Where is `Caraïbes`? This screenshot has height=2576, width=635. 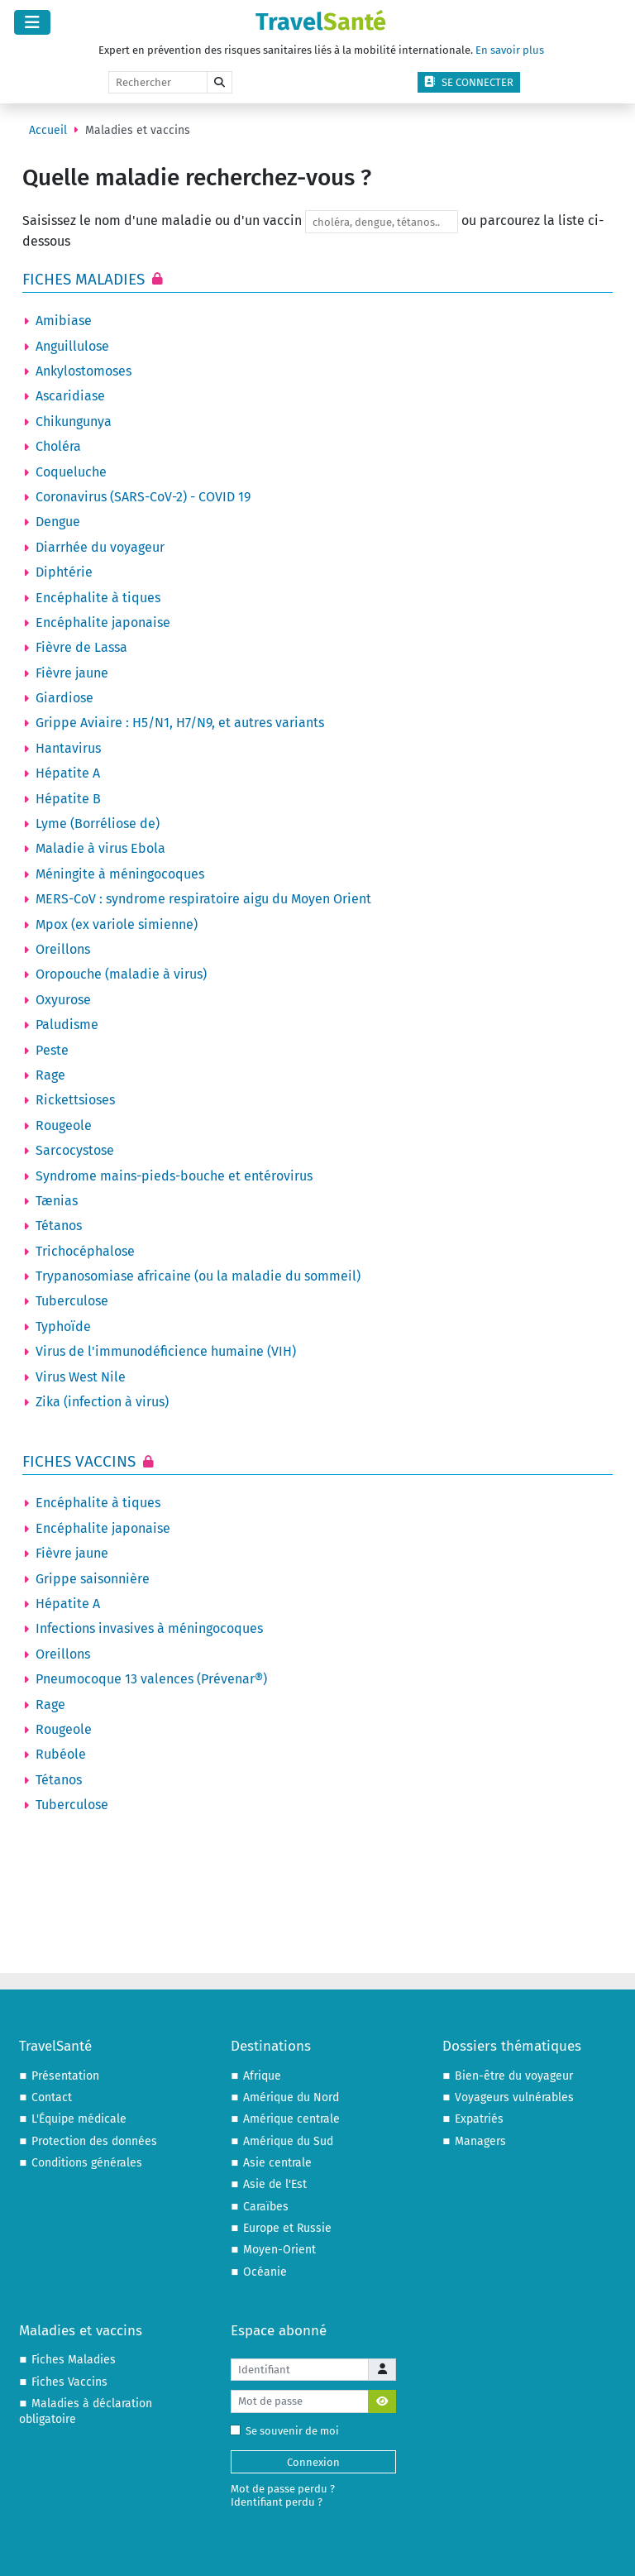 Caraïbes is located at coordinates (266, 2207).